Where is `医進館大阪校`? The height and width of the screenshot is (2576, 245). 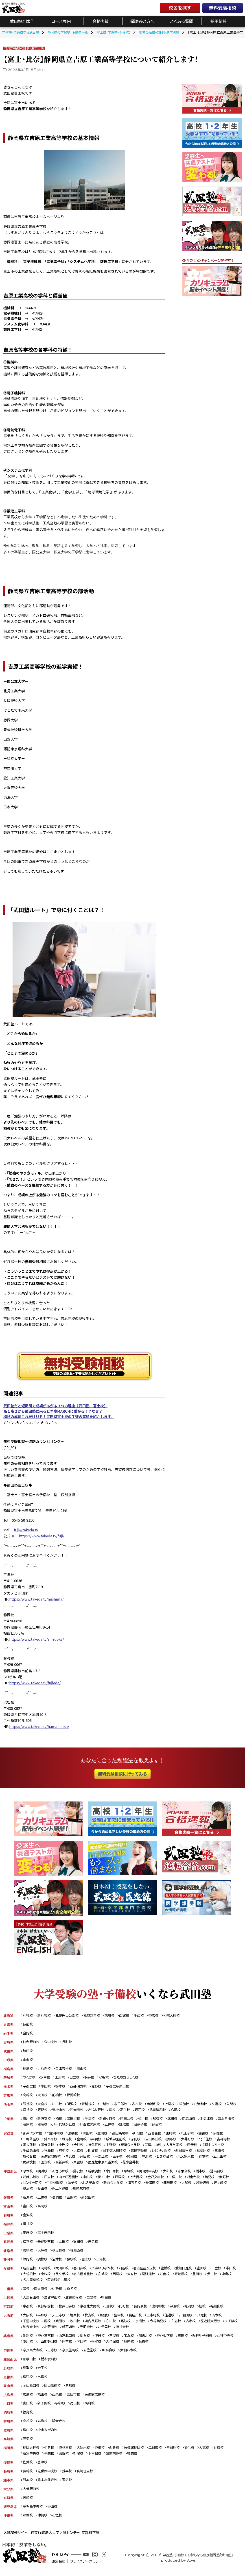 医進館大阪校 is located at coordinates (215, 2325).